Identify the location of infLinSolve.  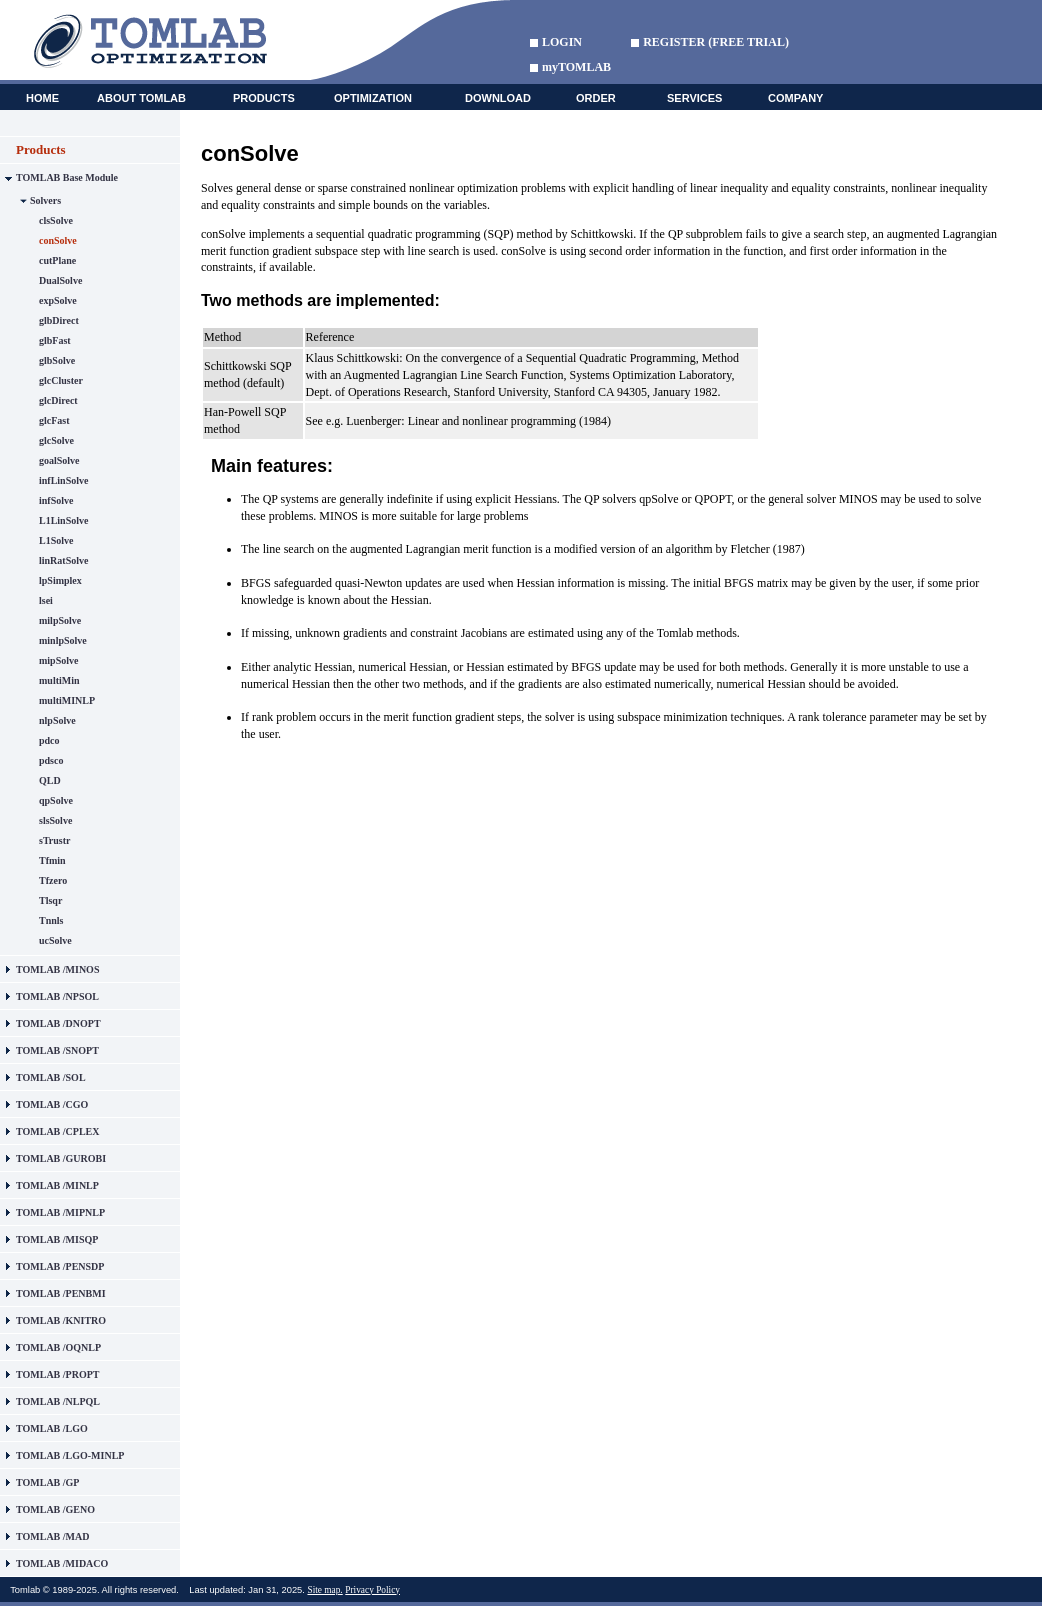
(63, 480).